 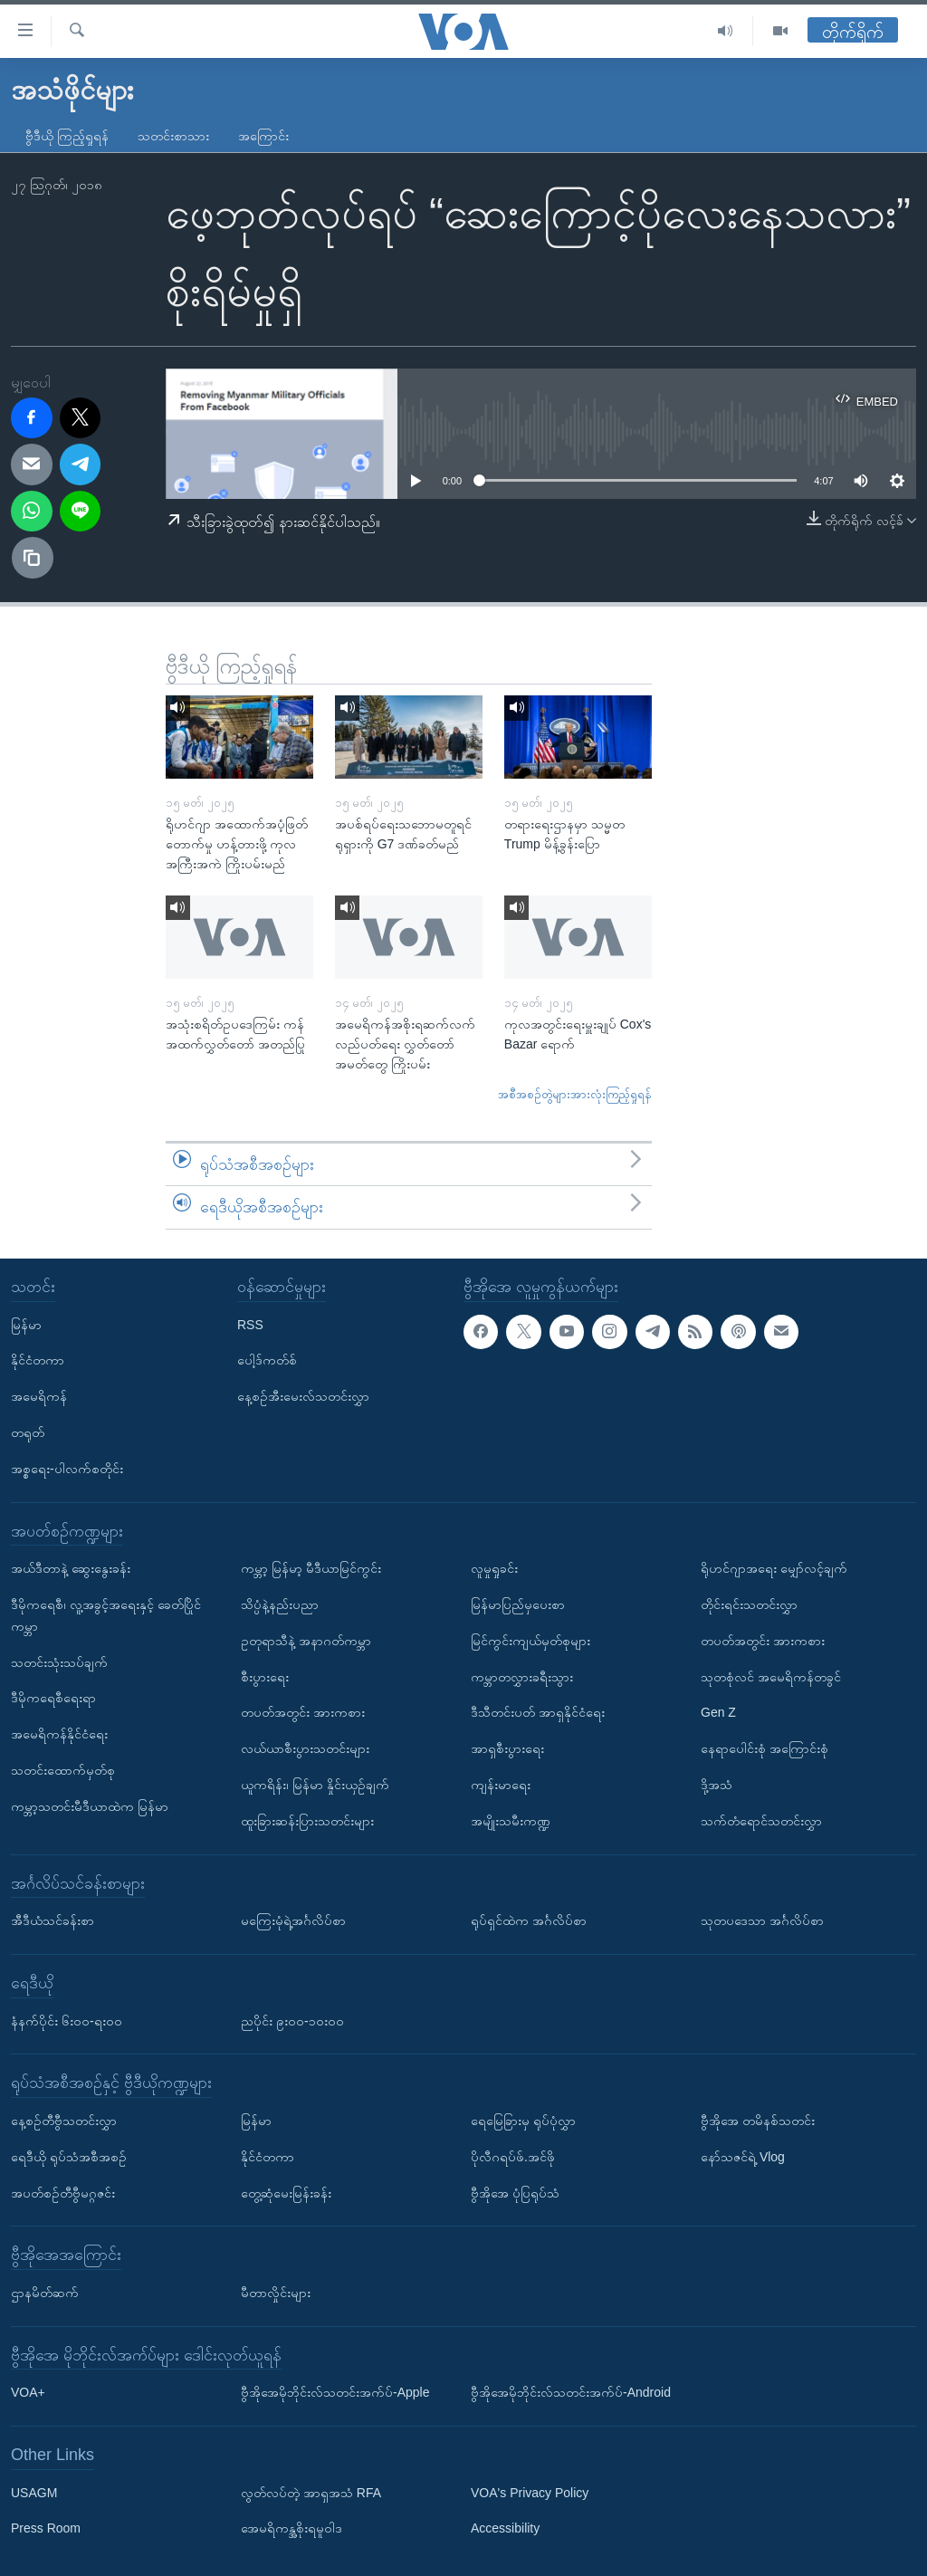 What do you see at coordinates (89, 1806) in the screenshot?
I see `ကမ္ဘာ့သတင်းမီဒီယာထဲက မြန်မာ` at bounding box center [89, 1806].